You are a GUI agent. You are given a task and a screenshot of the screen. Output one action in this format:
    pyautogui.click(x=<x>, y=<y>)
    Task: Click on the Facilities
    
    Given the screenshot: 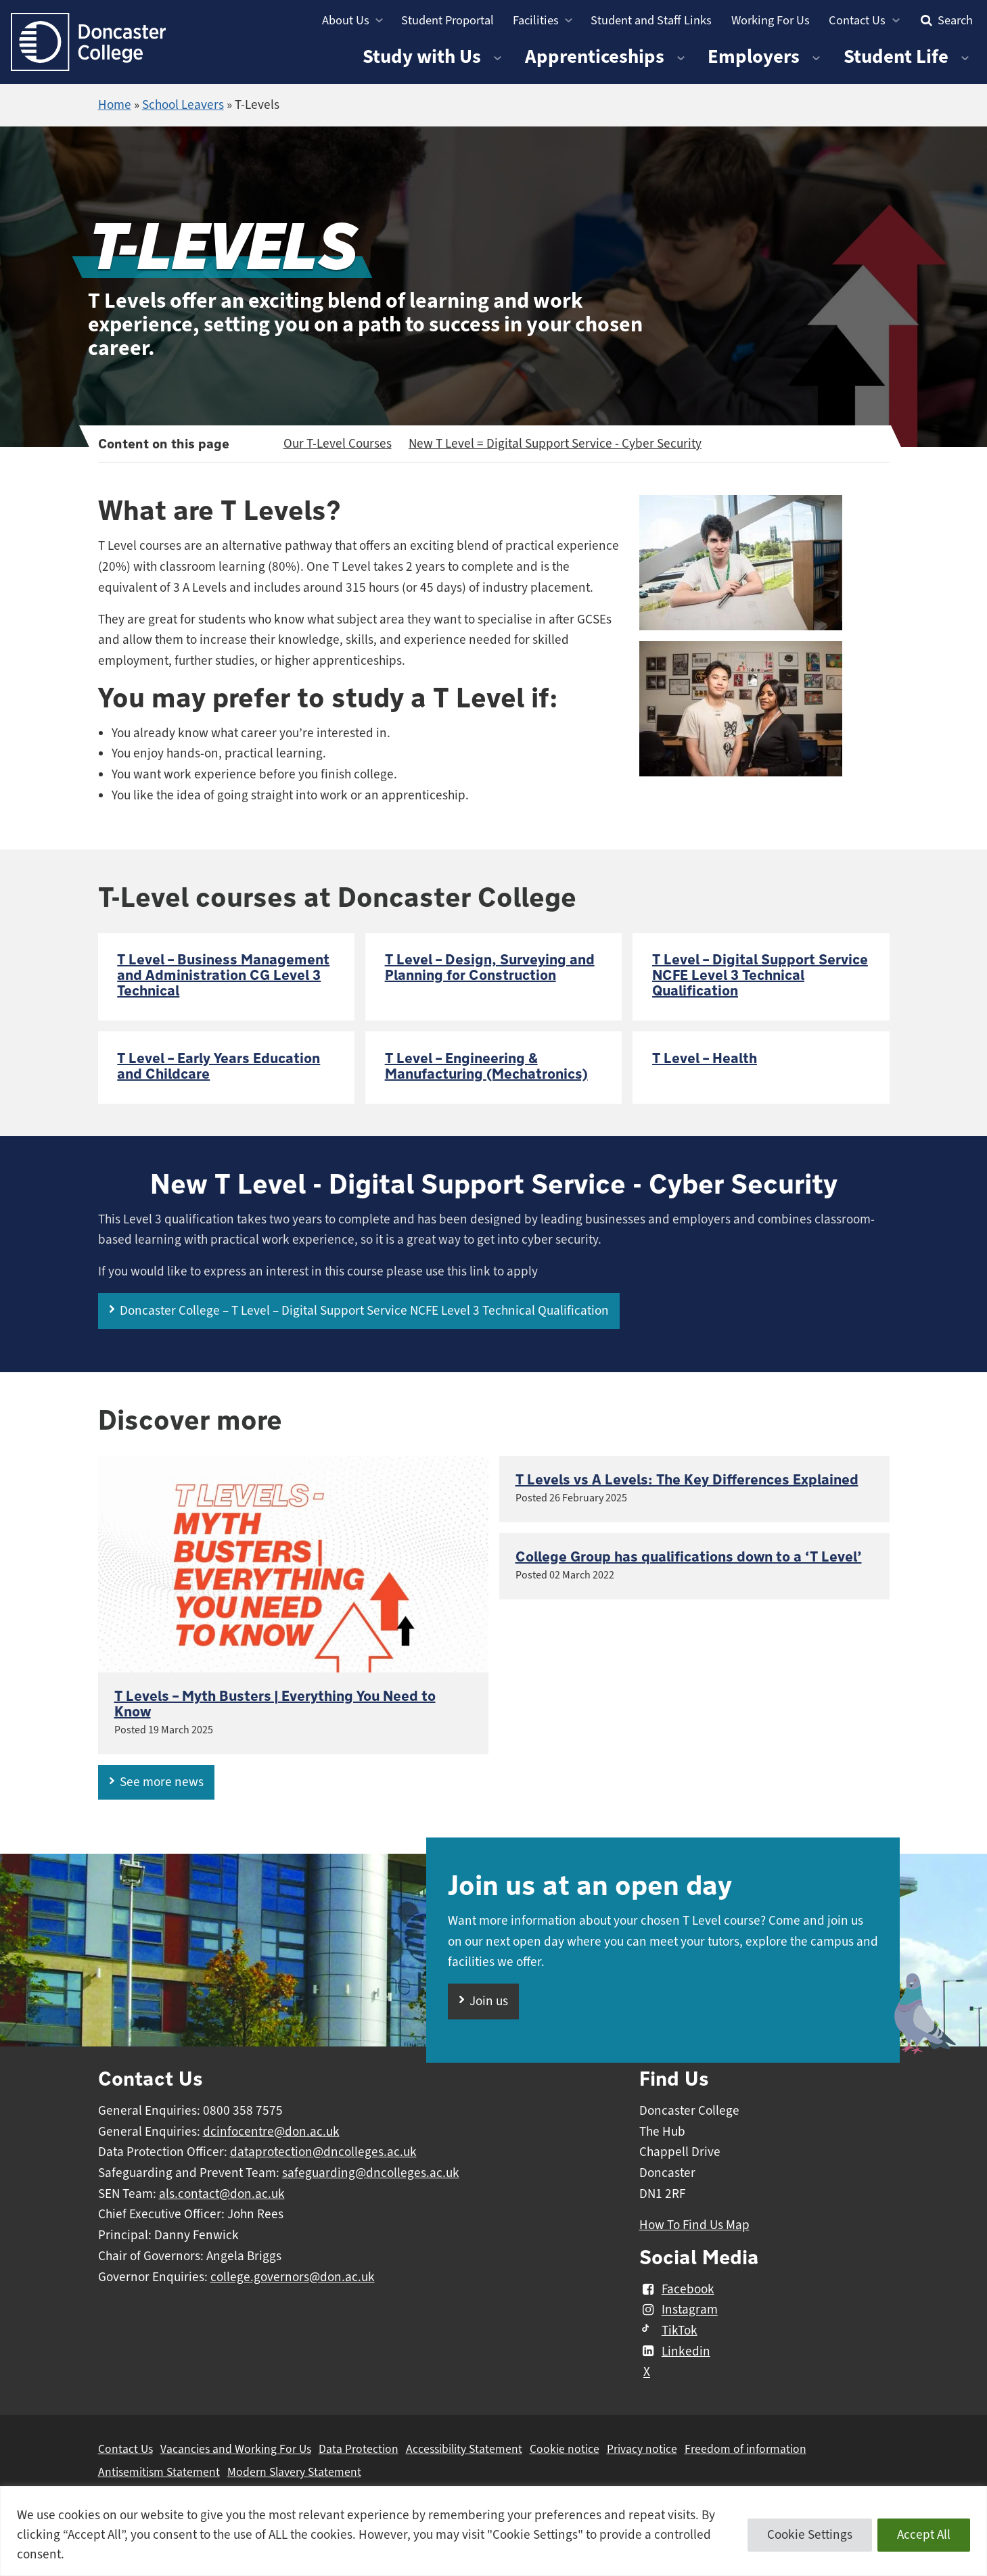 What is the action you would take?
    pyautogui.click(x=536, y=20)
    